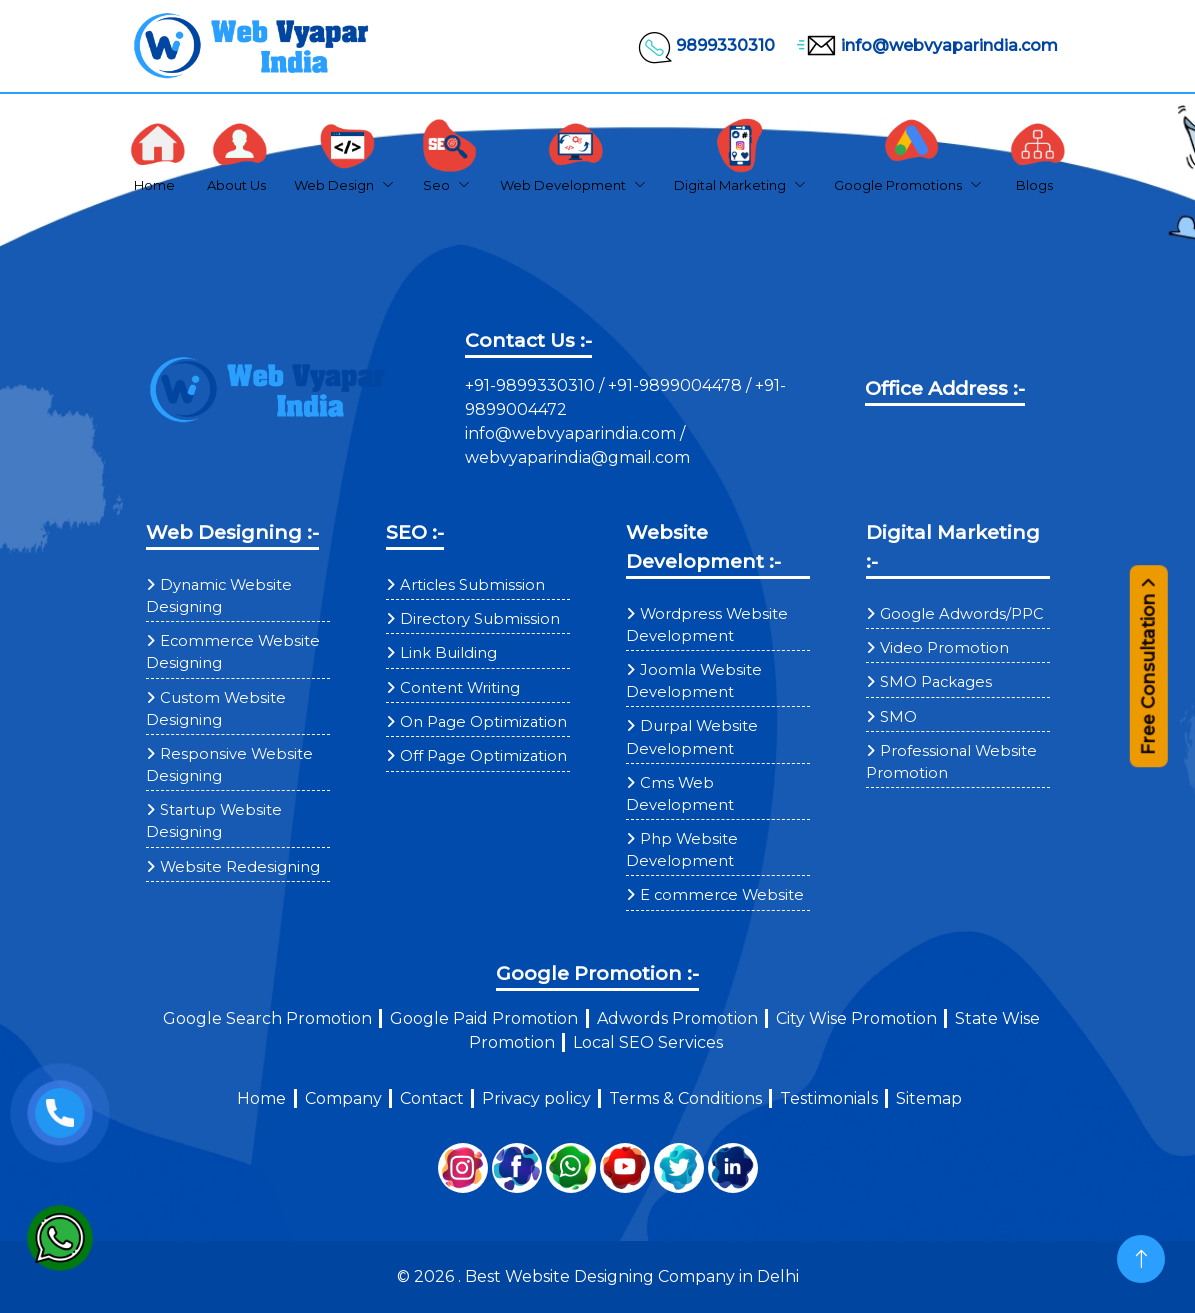 This screenshot has height=1313, width=1195. Describe the element at coordinates (532, 385) in the screenshot. I see `+91-9899330310` at that location.